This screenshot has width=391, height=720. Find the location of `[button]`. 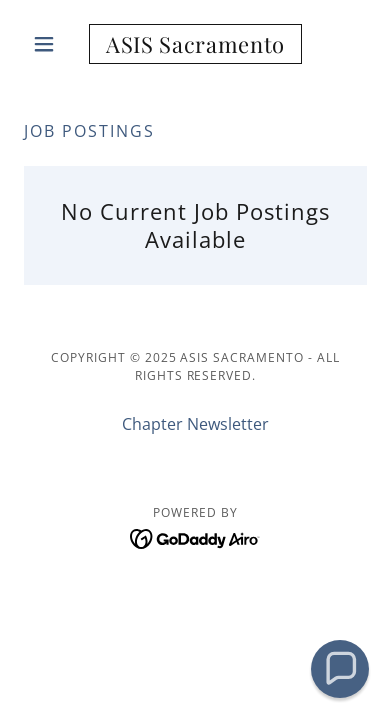

[button] is located at coordinates (49, 44).